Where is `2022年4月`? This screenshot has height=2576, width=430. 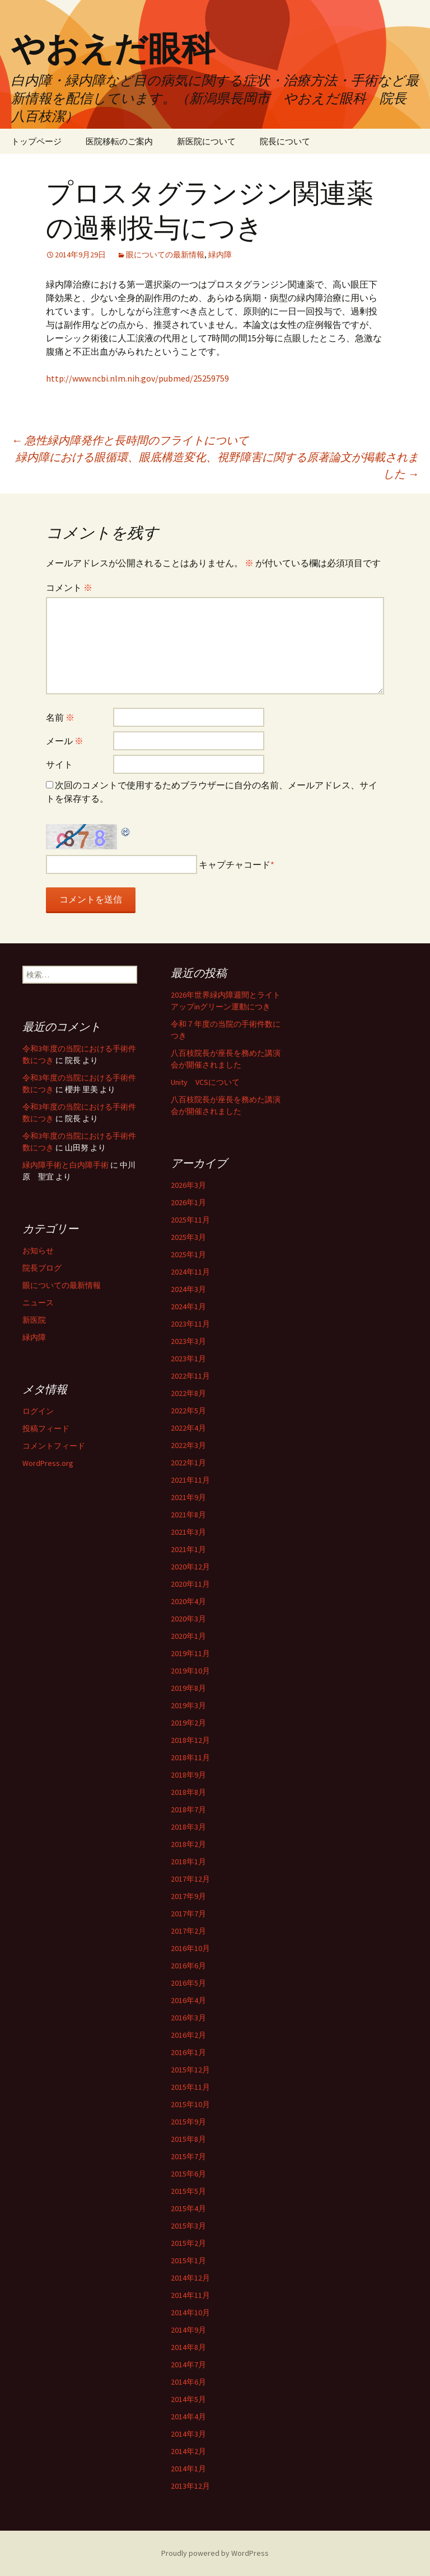
2022年4月 is located at coordinates (188, 1428).